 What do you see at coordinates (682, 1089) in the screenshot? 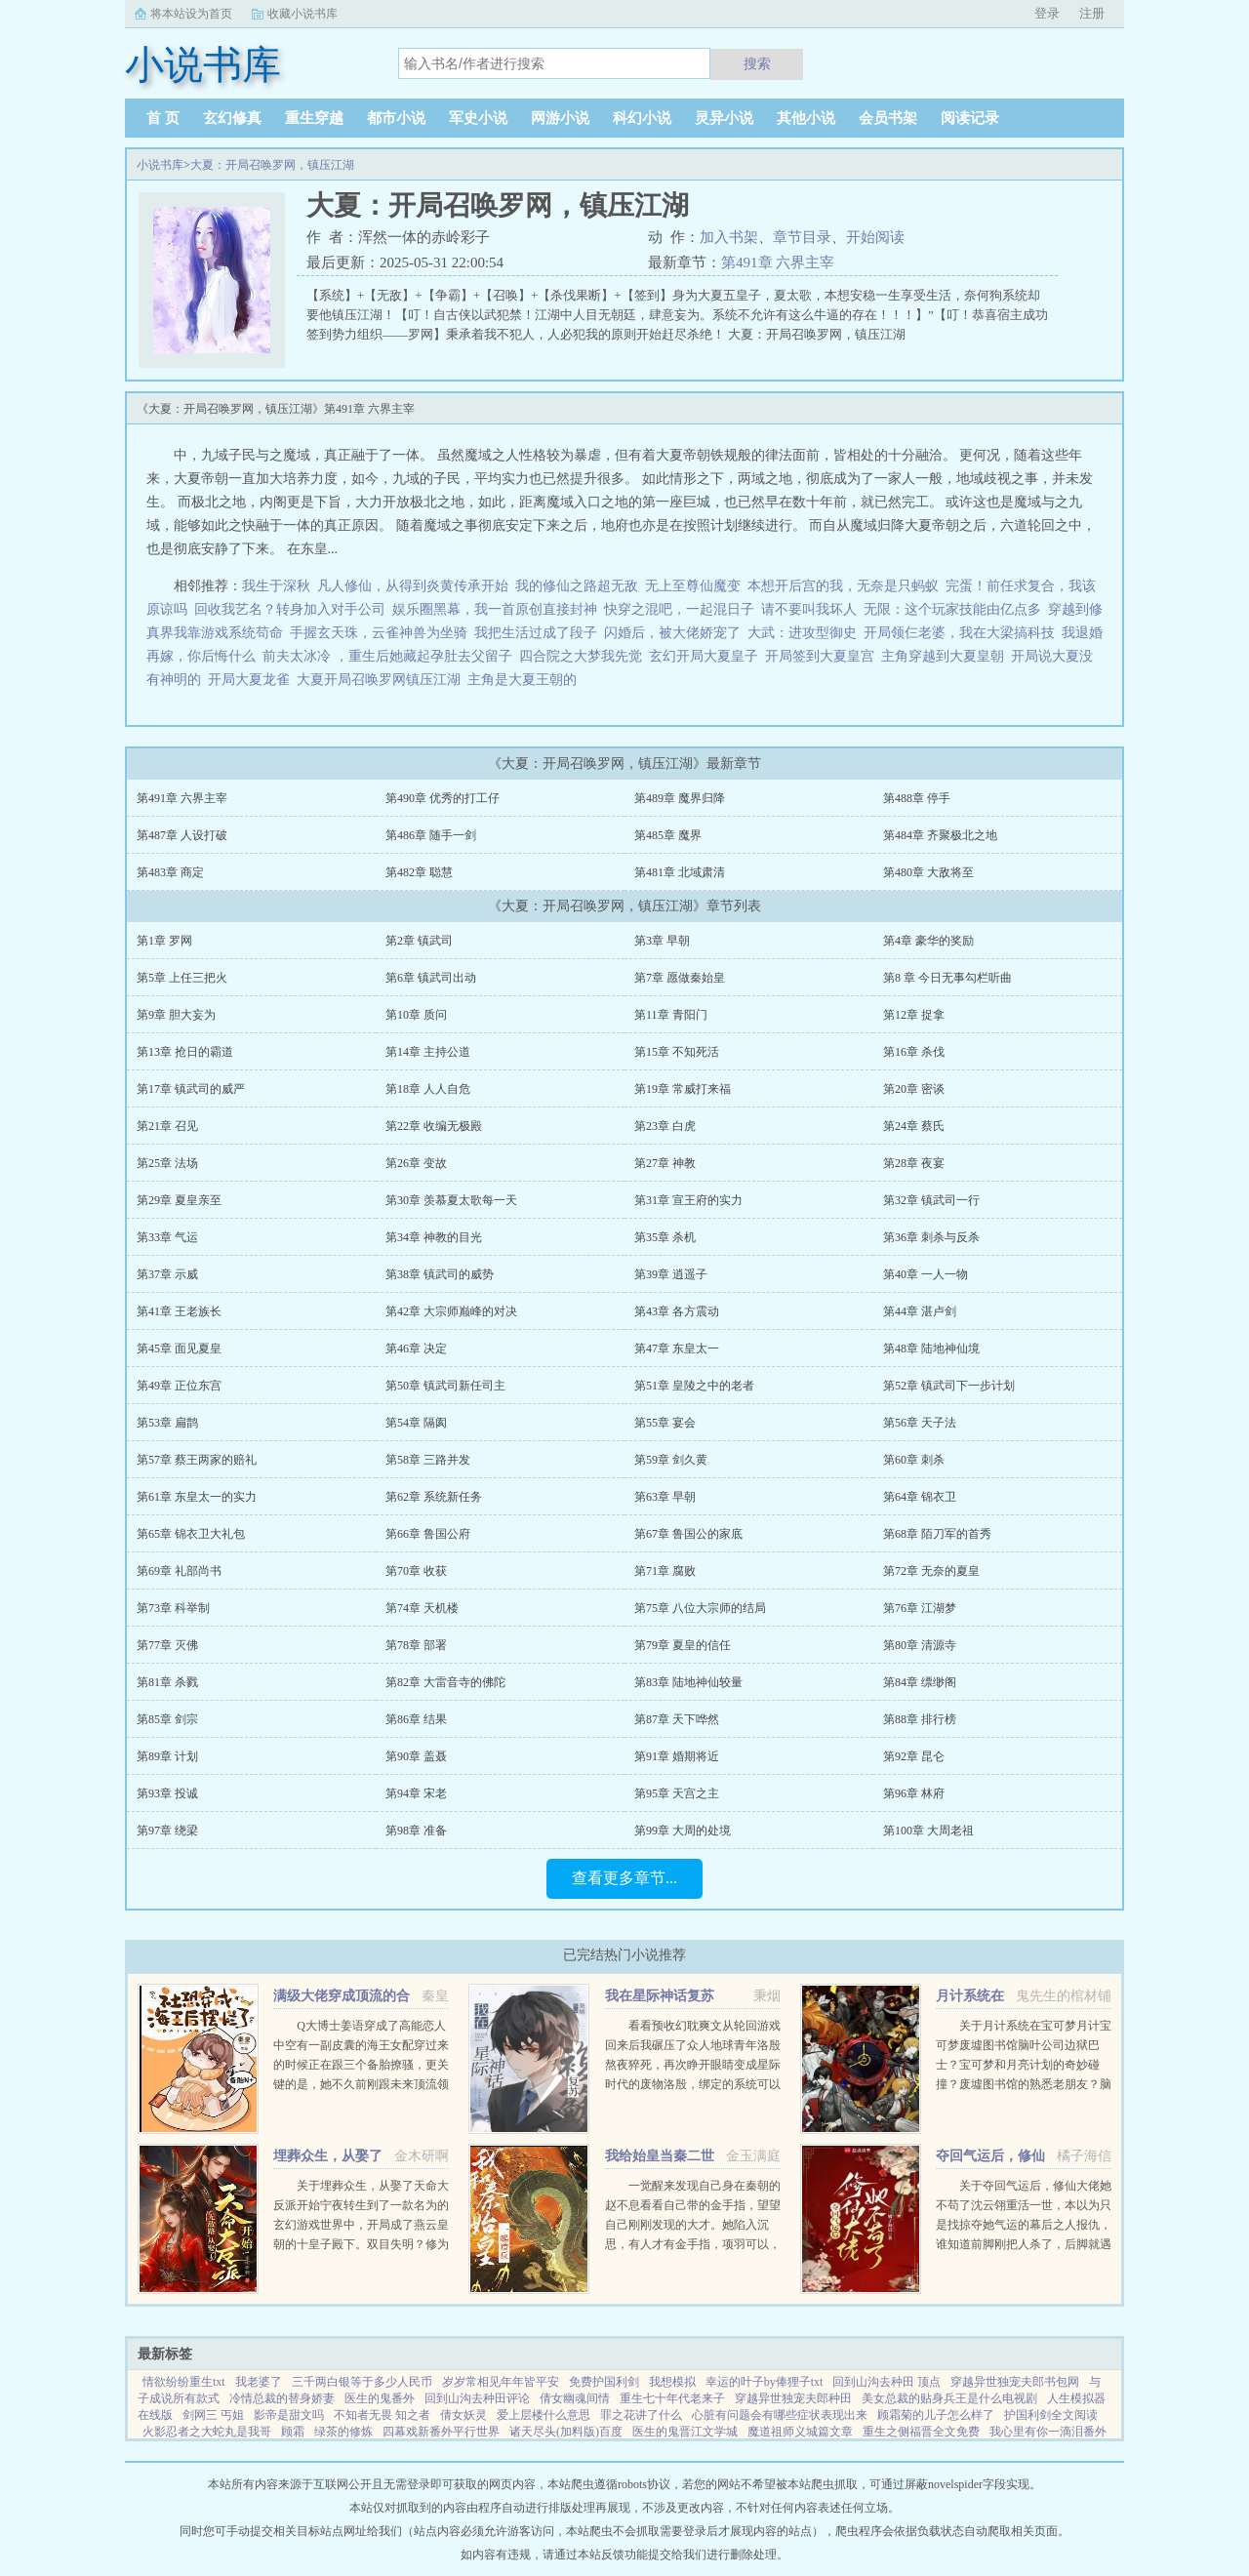
I see `第19章 常威打来福` at bounding box center [682, 1089].